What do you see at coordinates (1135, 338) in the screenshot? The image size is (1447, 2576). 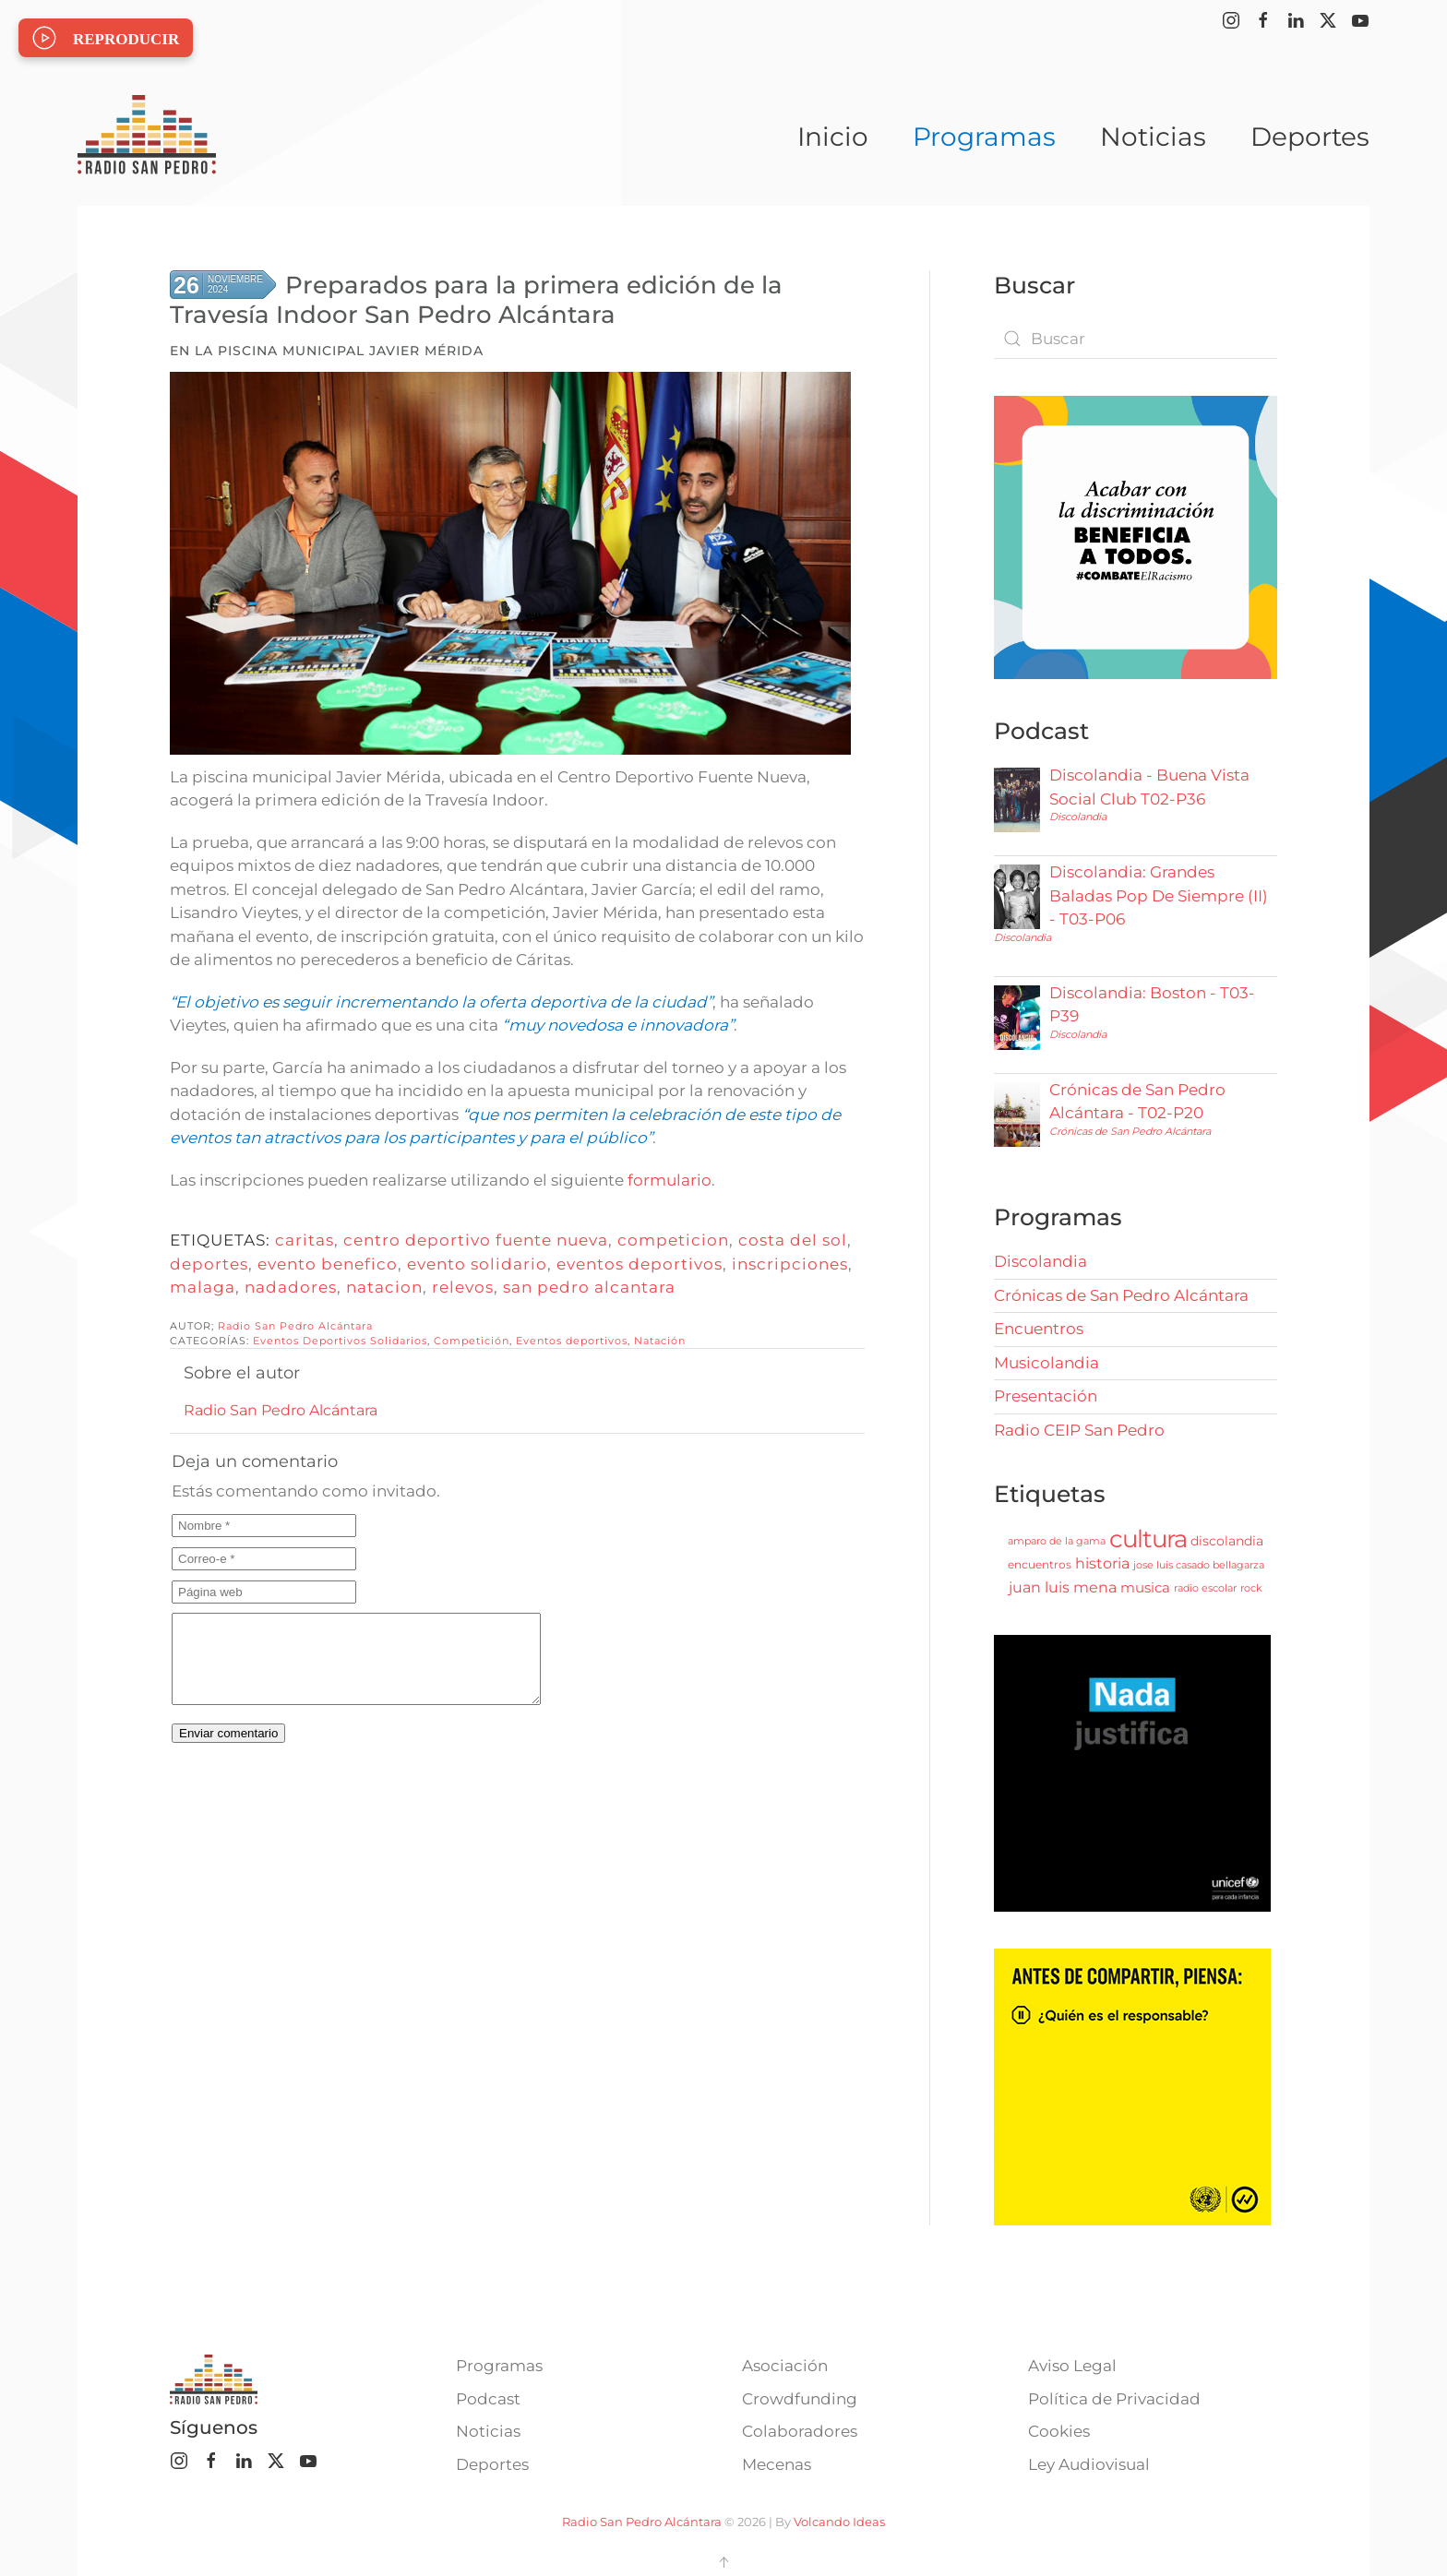 I see `[combobox]` at bounding box center [1135, 338].